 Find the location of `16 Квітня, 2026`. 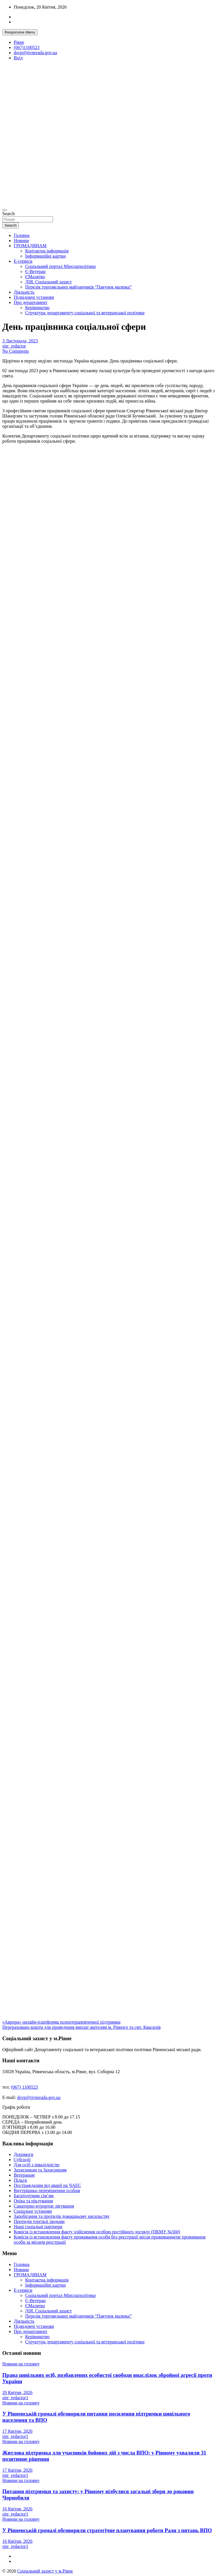

16 Квітня, 2026 is located at coordinates (17, 2508).